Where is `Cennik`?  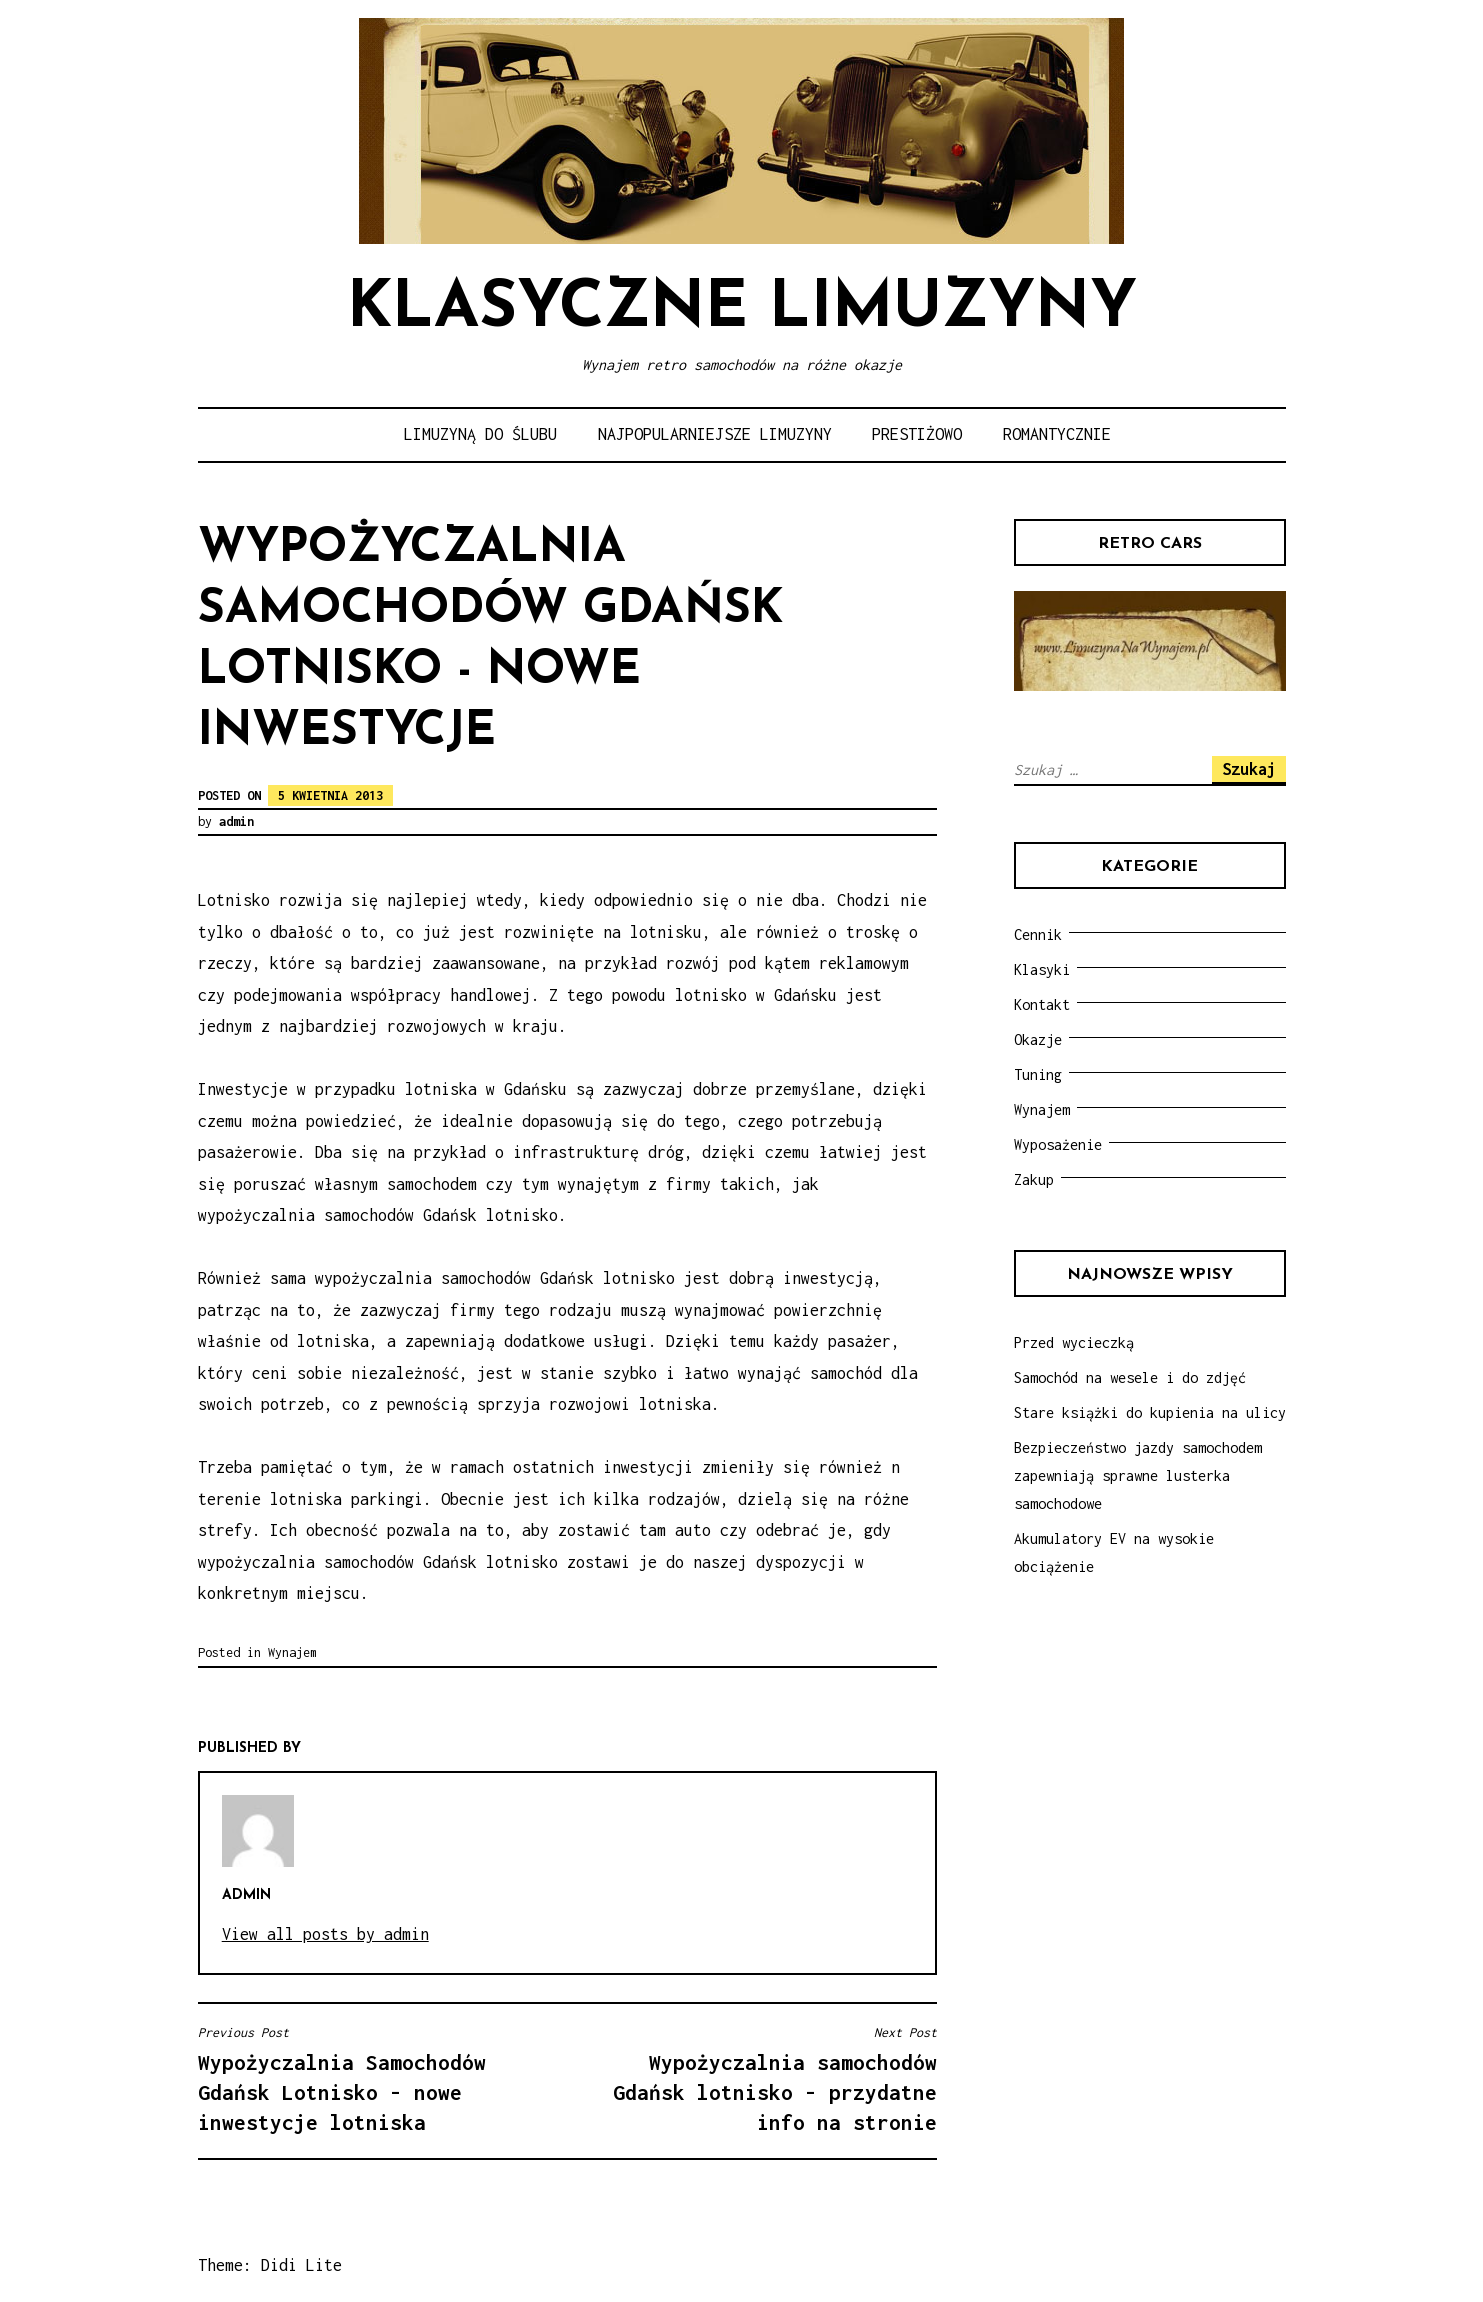 Cennik is located at coordinates (1038, 934).